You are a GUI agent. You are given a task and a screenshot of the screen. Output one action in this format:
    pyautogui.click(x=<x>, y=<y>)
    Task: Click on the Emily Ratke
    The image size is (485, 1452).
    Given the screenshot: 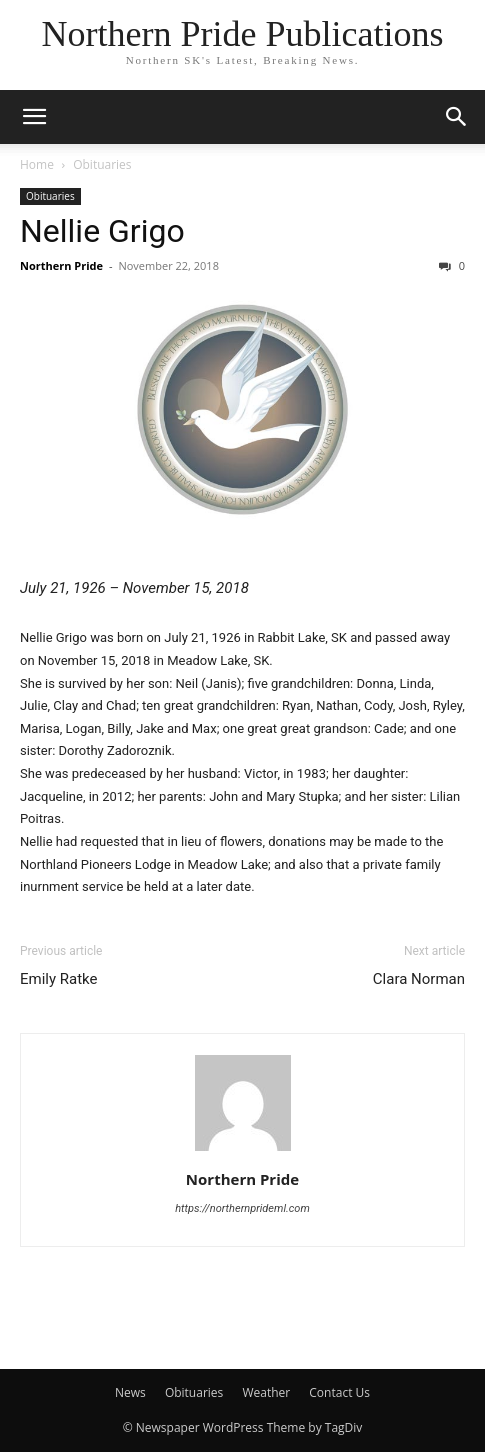 What is the action you would take?
    pyautogui.click(x=59, y=979)
    